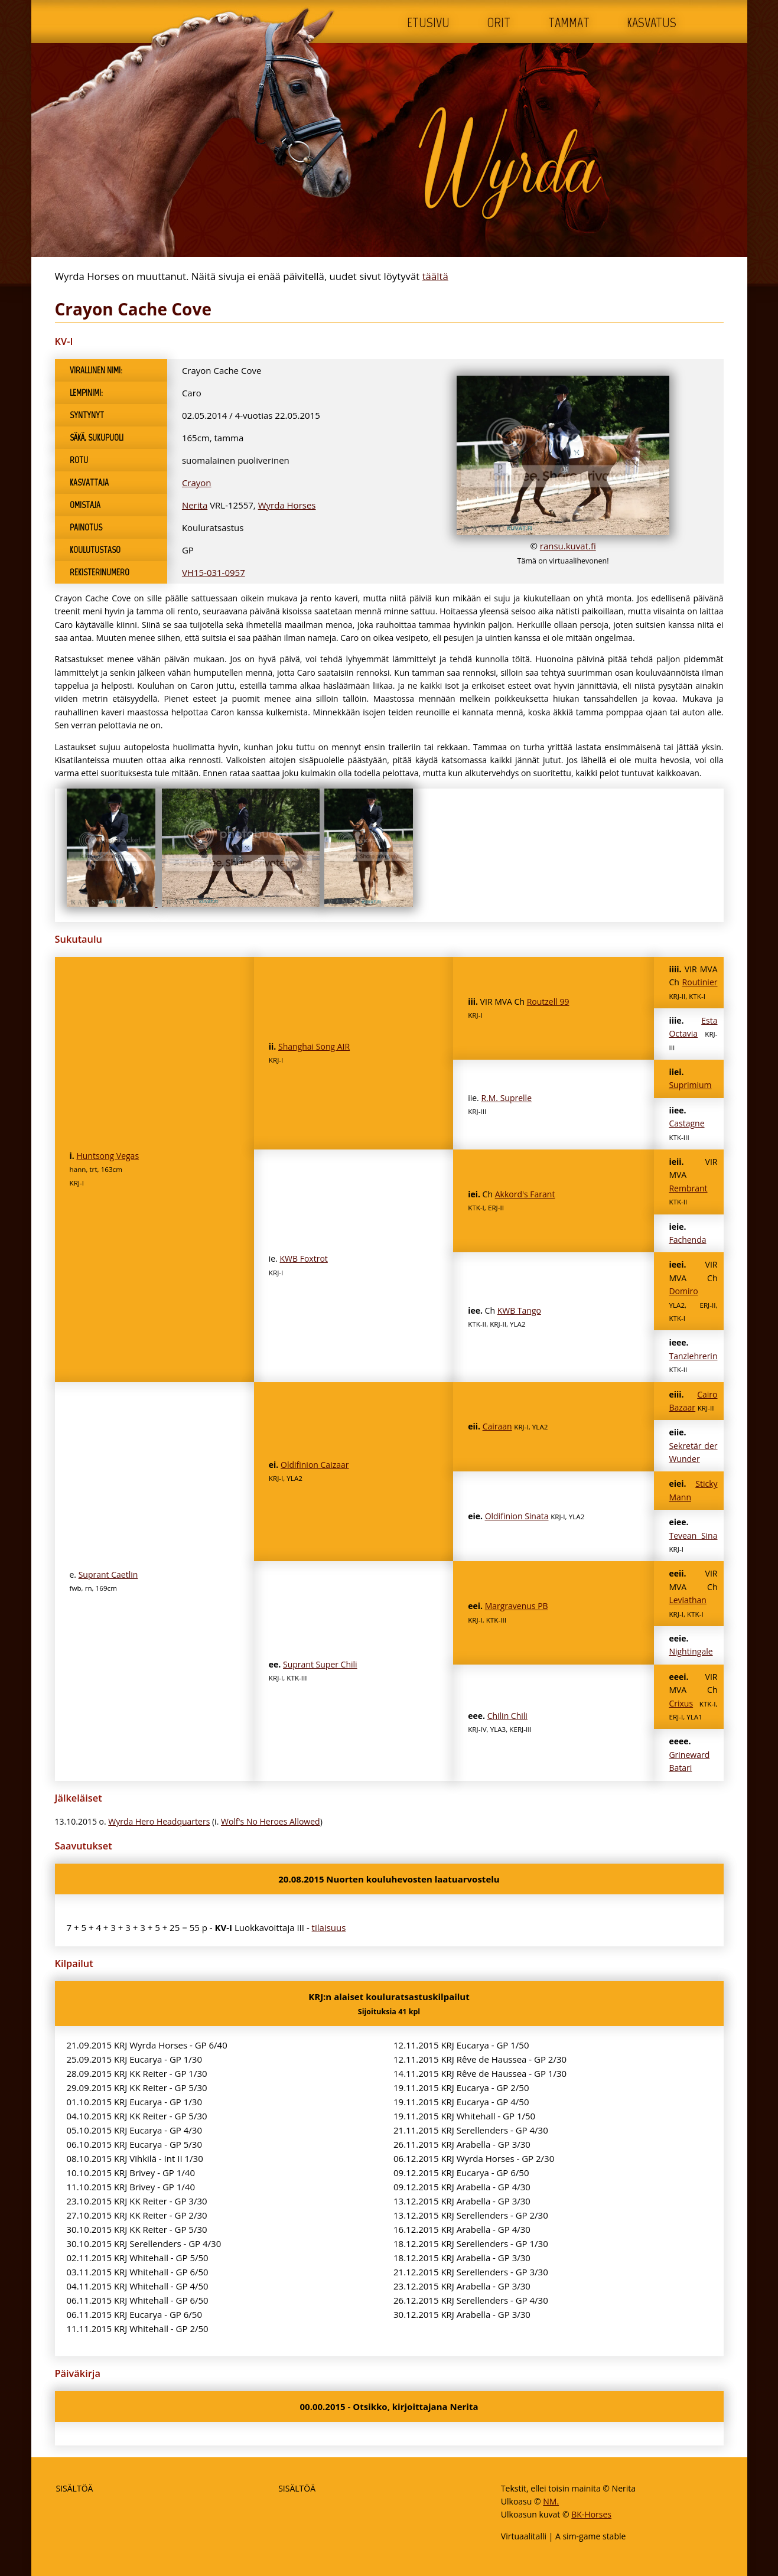 The image size is (778, 2576). I want to click on Oldifinion Sinata, so click(517, 1516).